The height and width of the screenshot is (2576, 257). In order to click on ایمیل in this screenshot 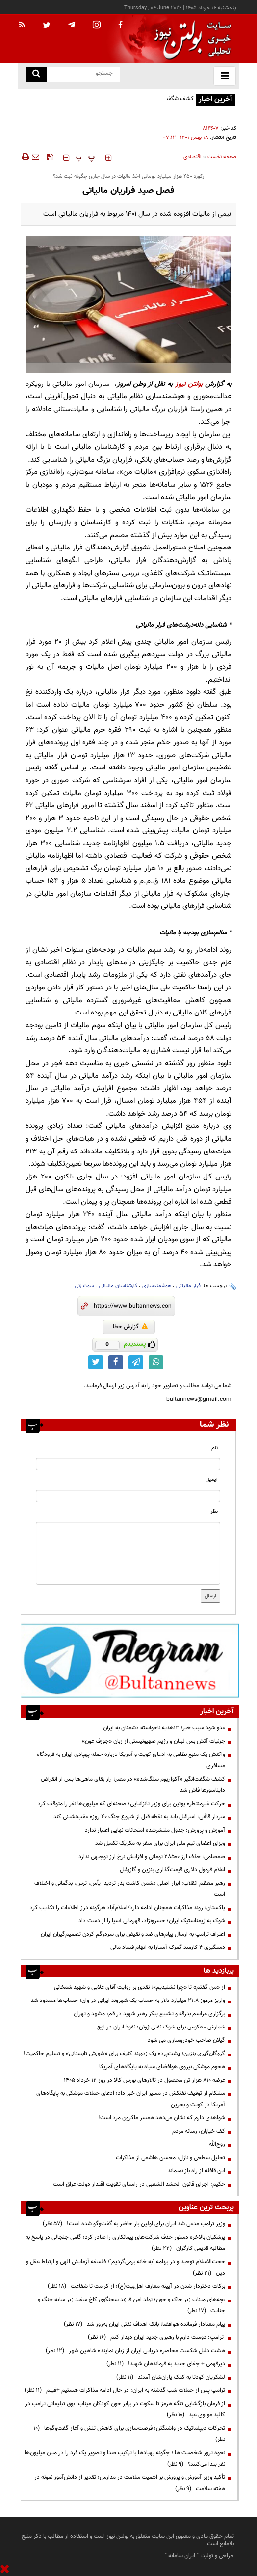, I will do `click(212, 1480)`.